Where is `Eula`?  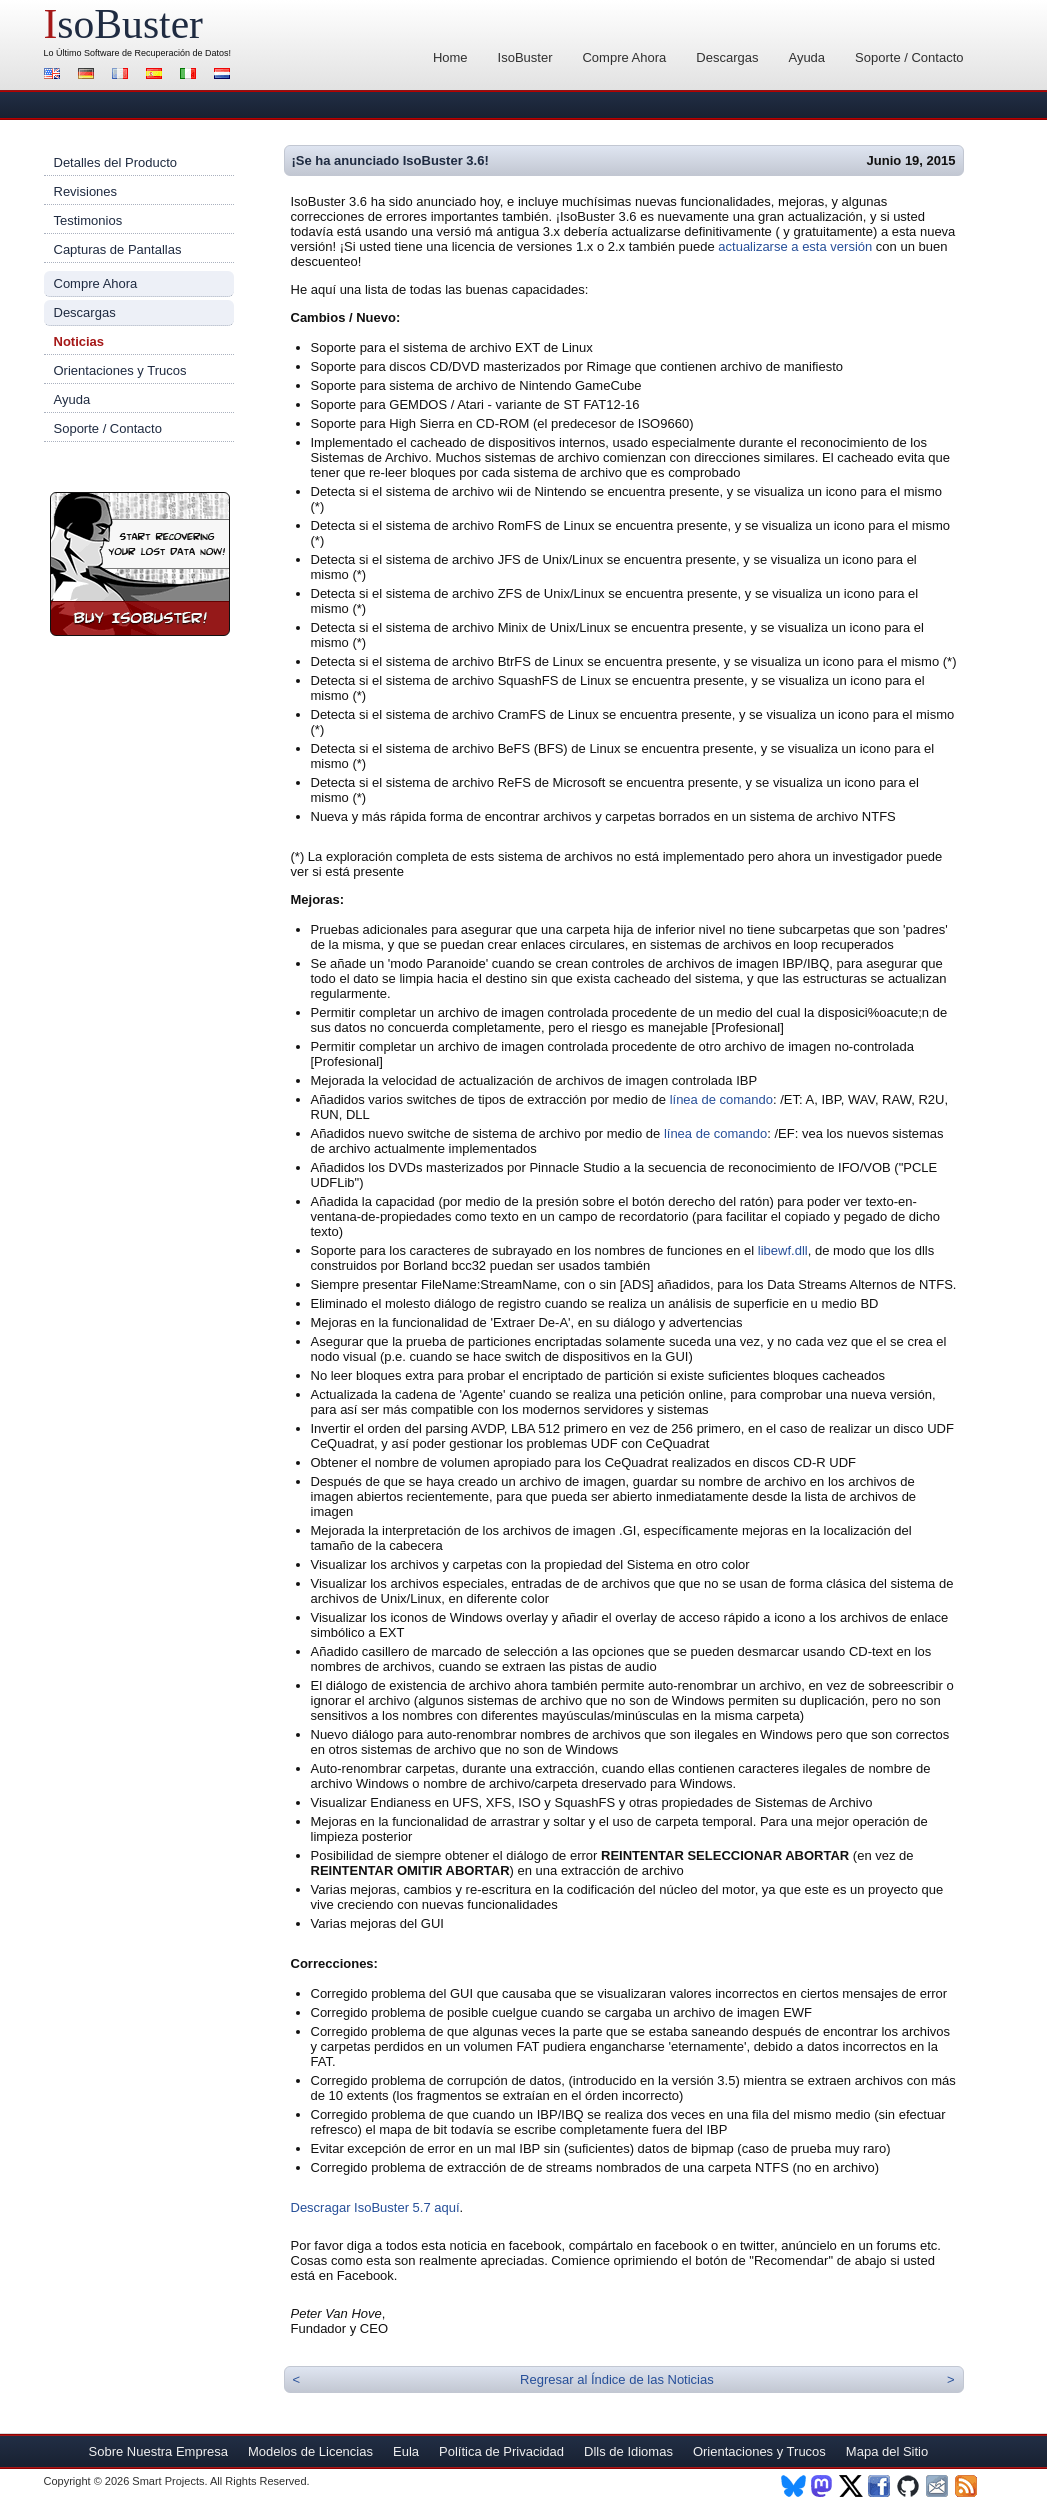
Eula is located at coordinates (406, 2451).